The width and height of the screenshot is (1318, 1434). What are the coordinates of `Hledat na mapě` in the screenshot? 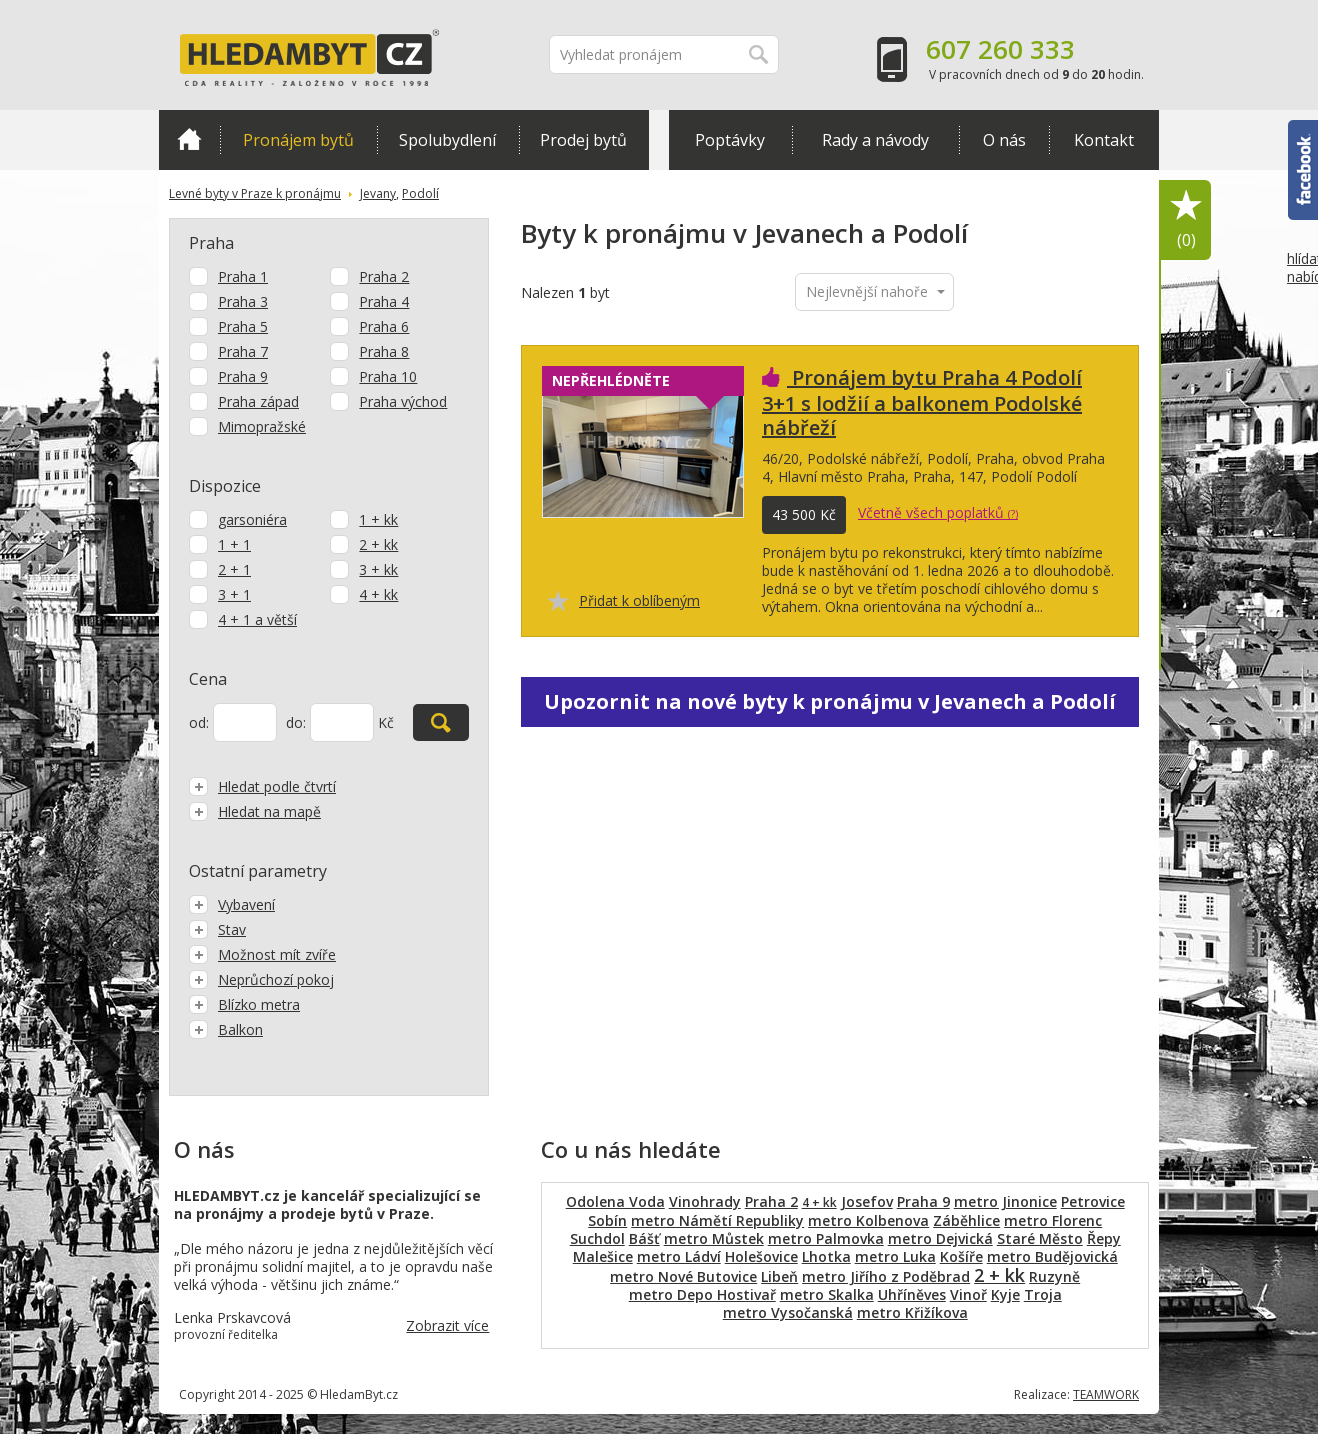 It's located at (255, 811).